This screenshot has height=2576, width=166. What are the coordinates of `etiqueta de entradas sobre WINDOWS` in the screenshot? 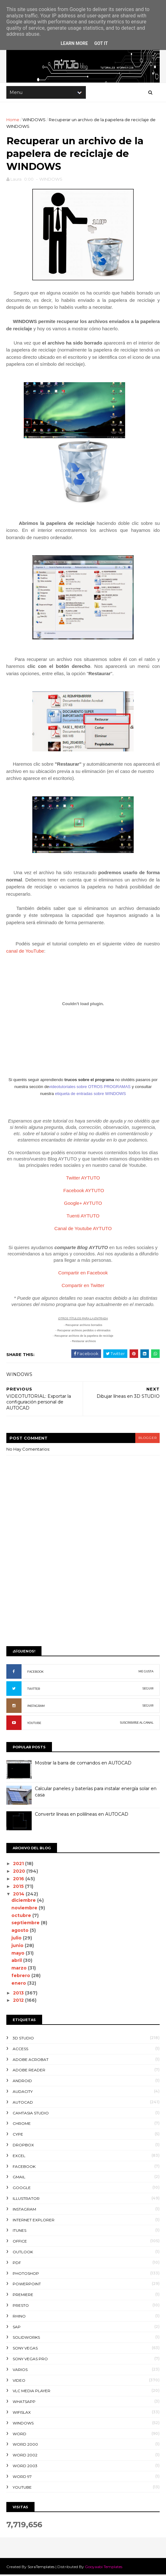 It's located at (90, 1094).